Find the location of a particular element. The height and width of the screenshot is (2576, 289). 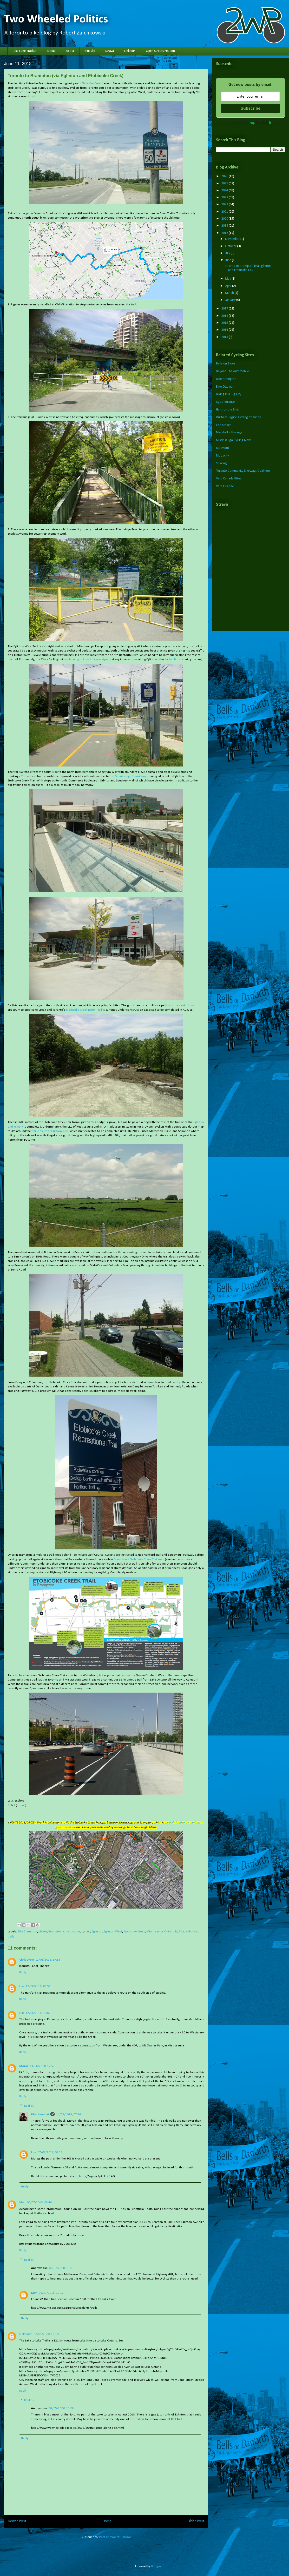

Vélo Québec is located at coordinates (225, 486).